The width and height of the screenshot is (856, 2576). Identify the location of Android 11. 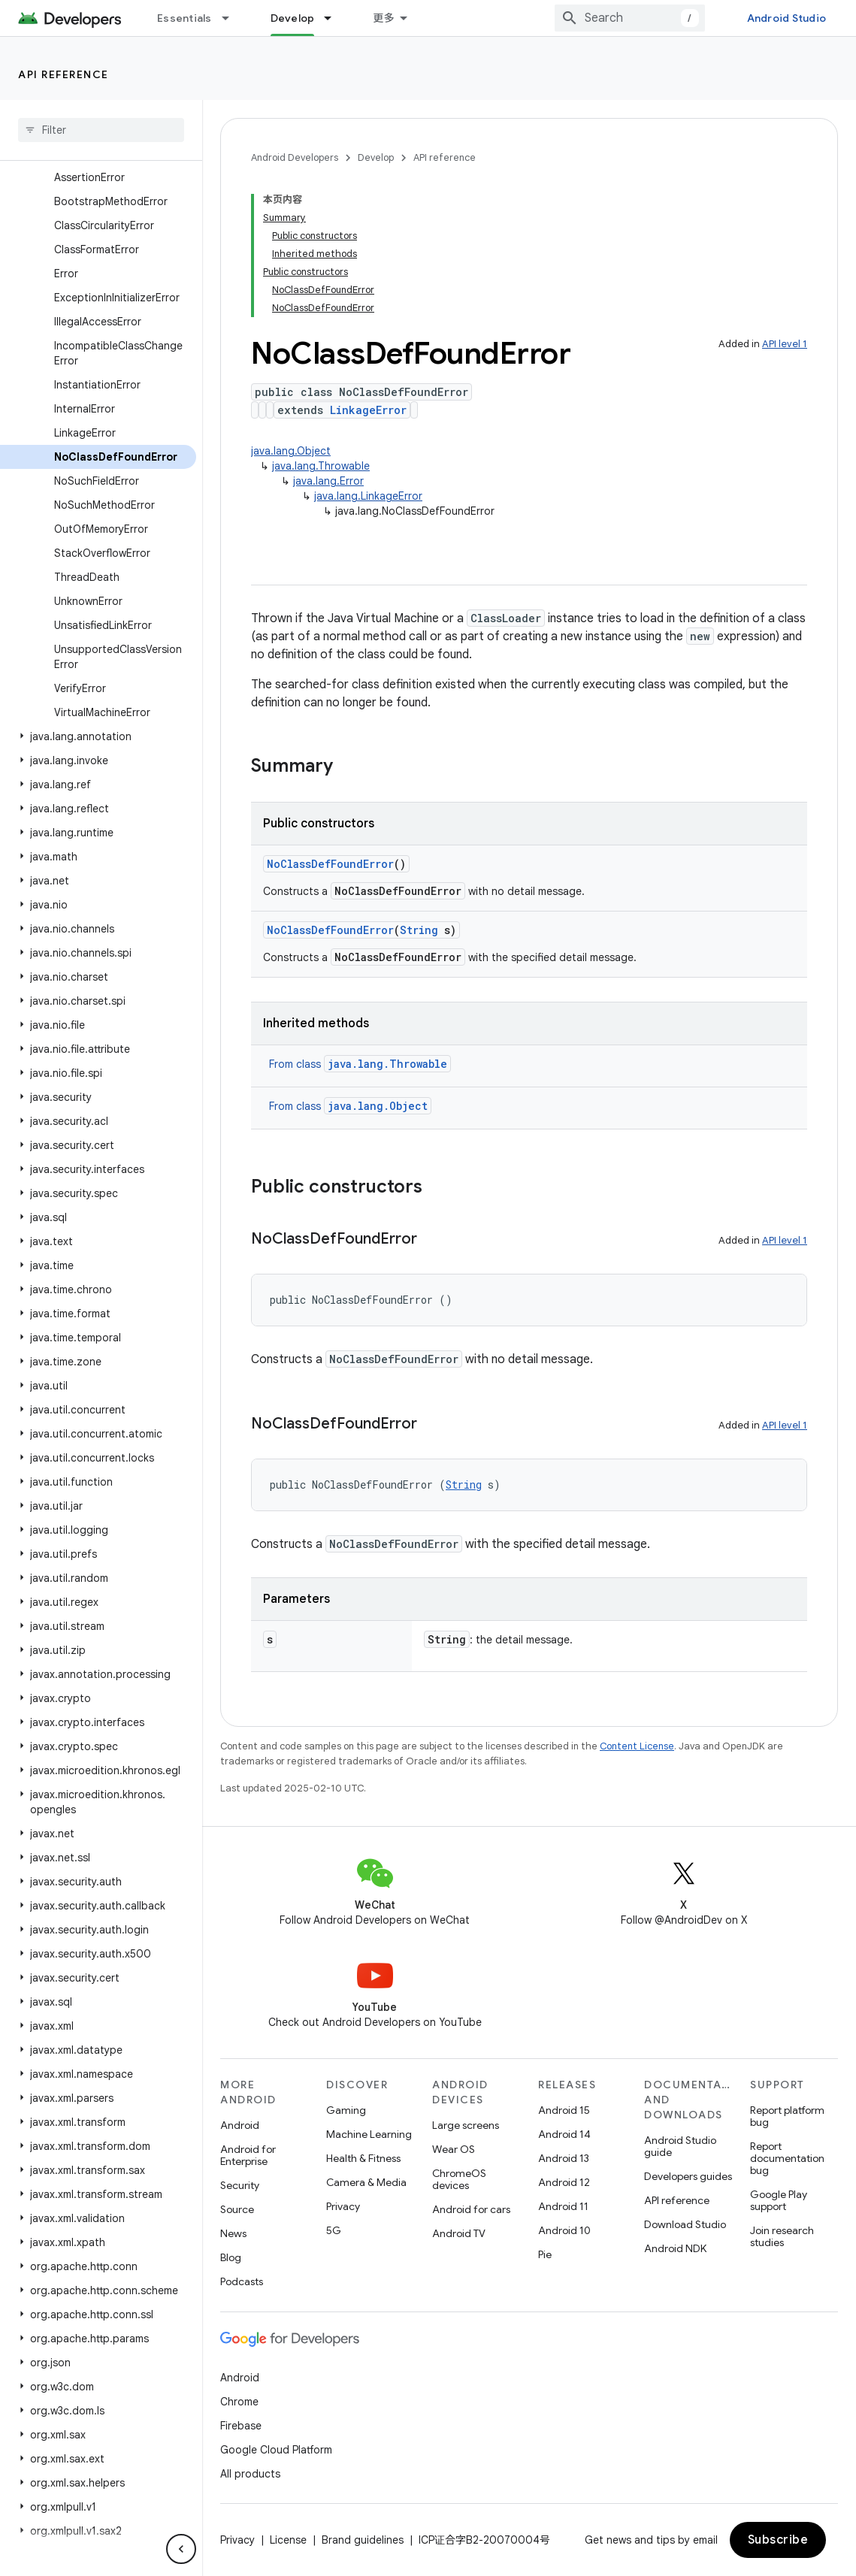
(563, 2206).